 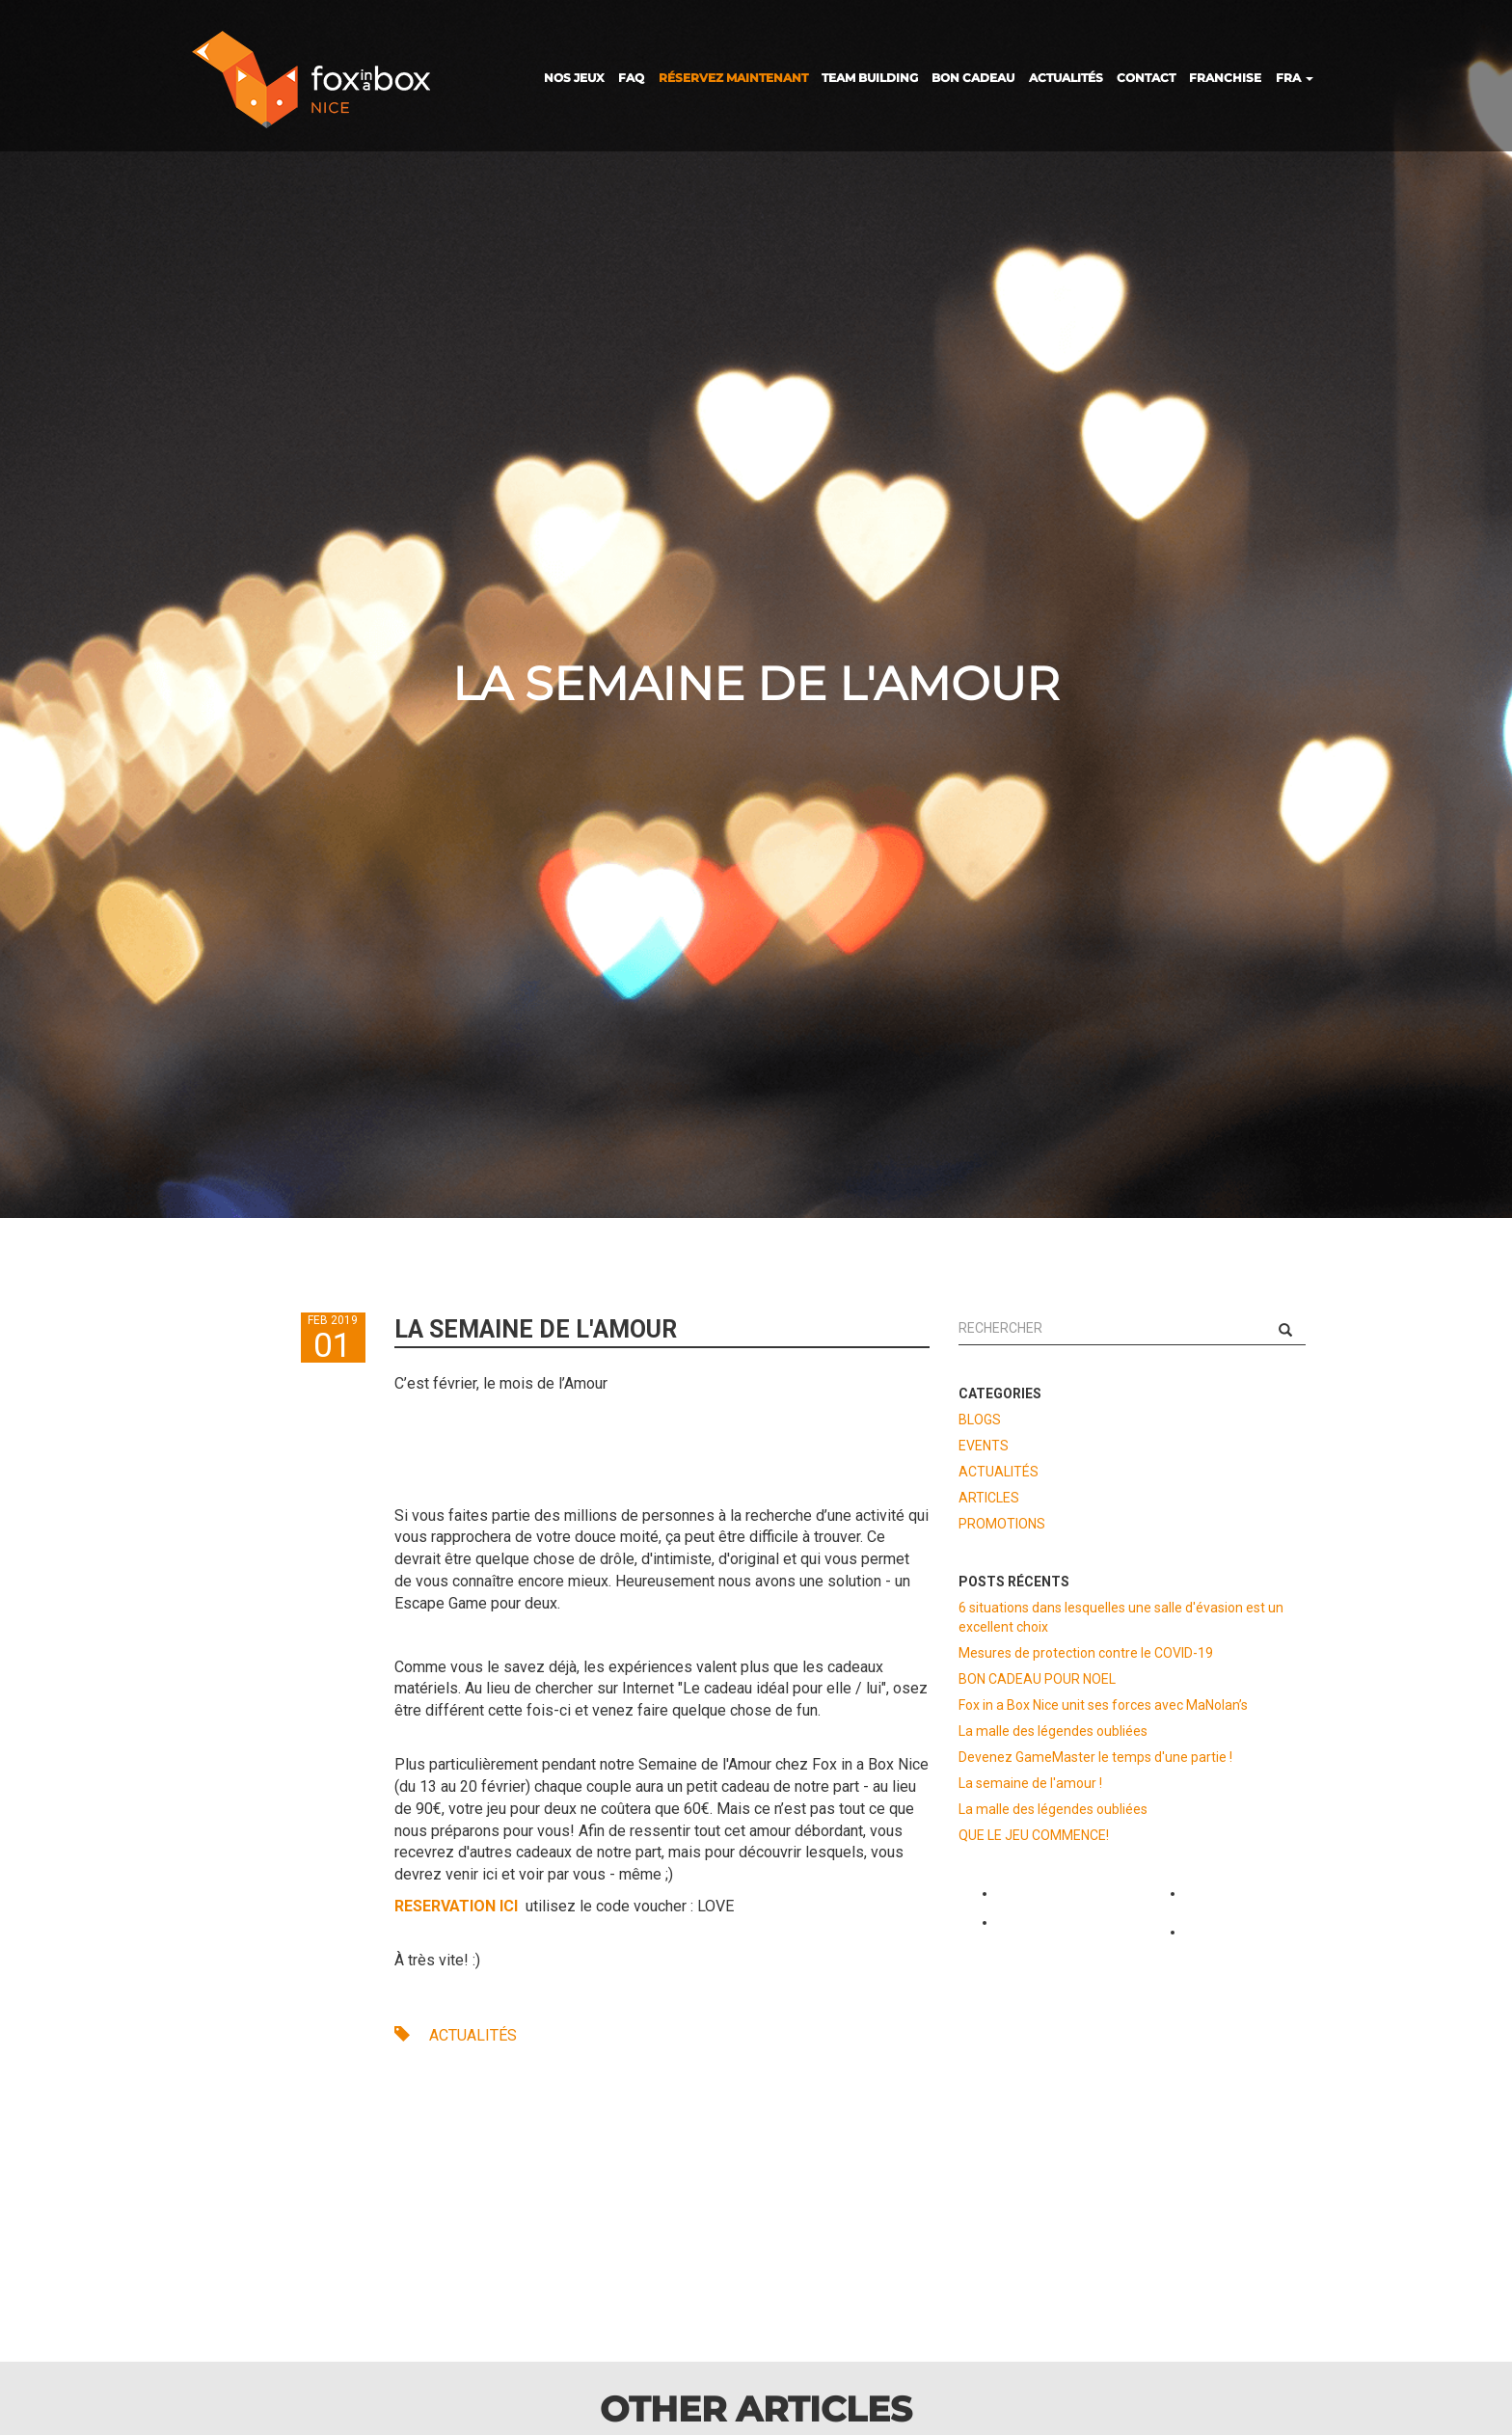 I want to click on BON CADEAU, so click(x=973, y=77).